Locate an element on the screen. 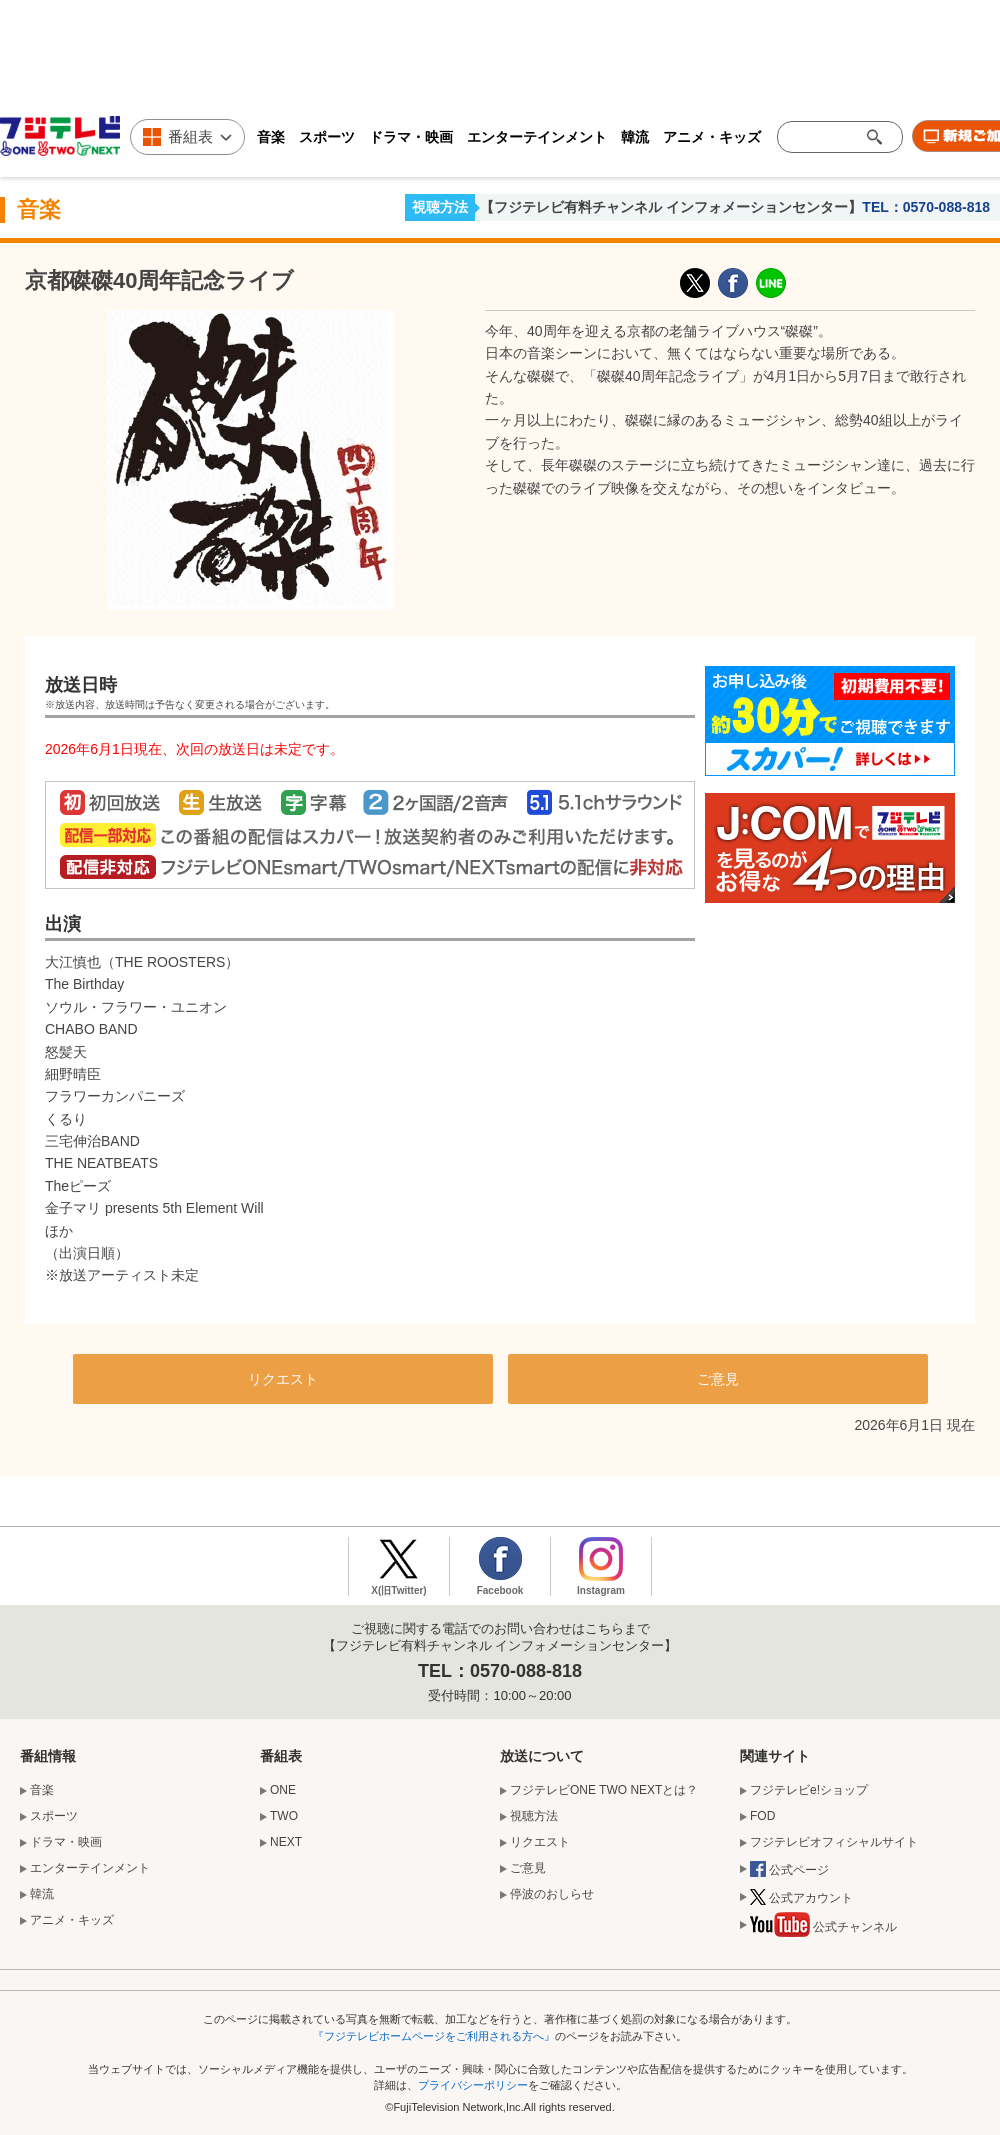 The width and height of the screenshot is (1000, 2135). エンターテインメント is located at coordinates (537, 137).